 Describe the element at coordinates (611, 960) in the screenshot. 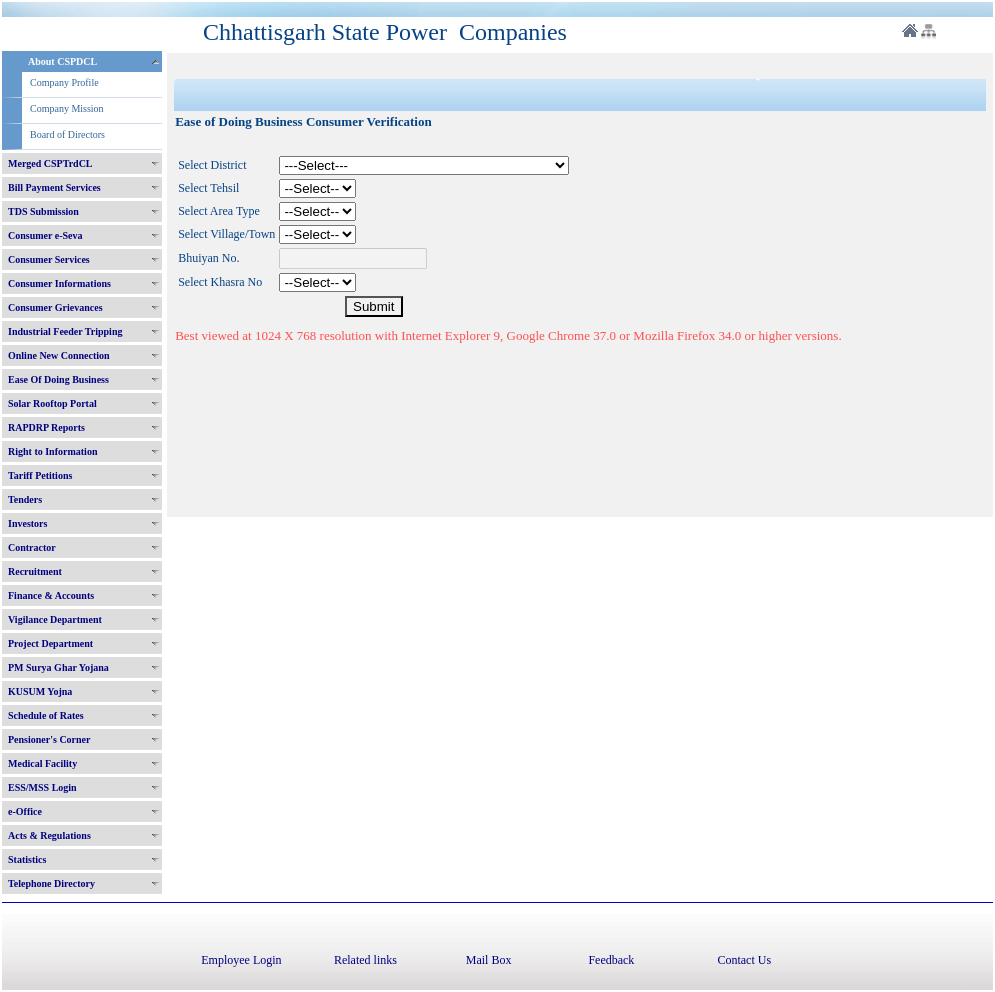

I see `Feedback` at that location.